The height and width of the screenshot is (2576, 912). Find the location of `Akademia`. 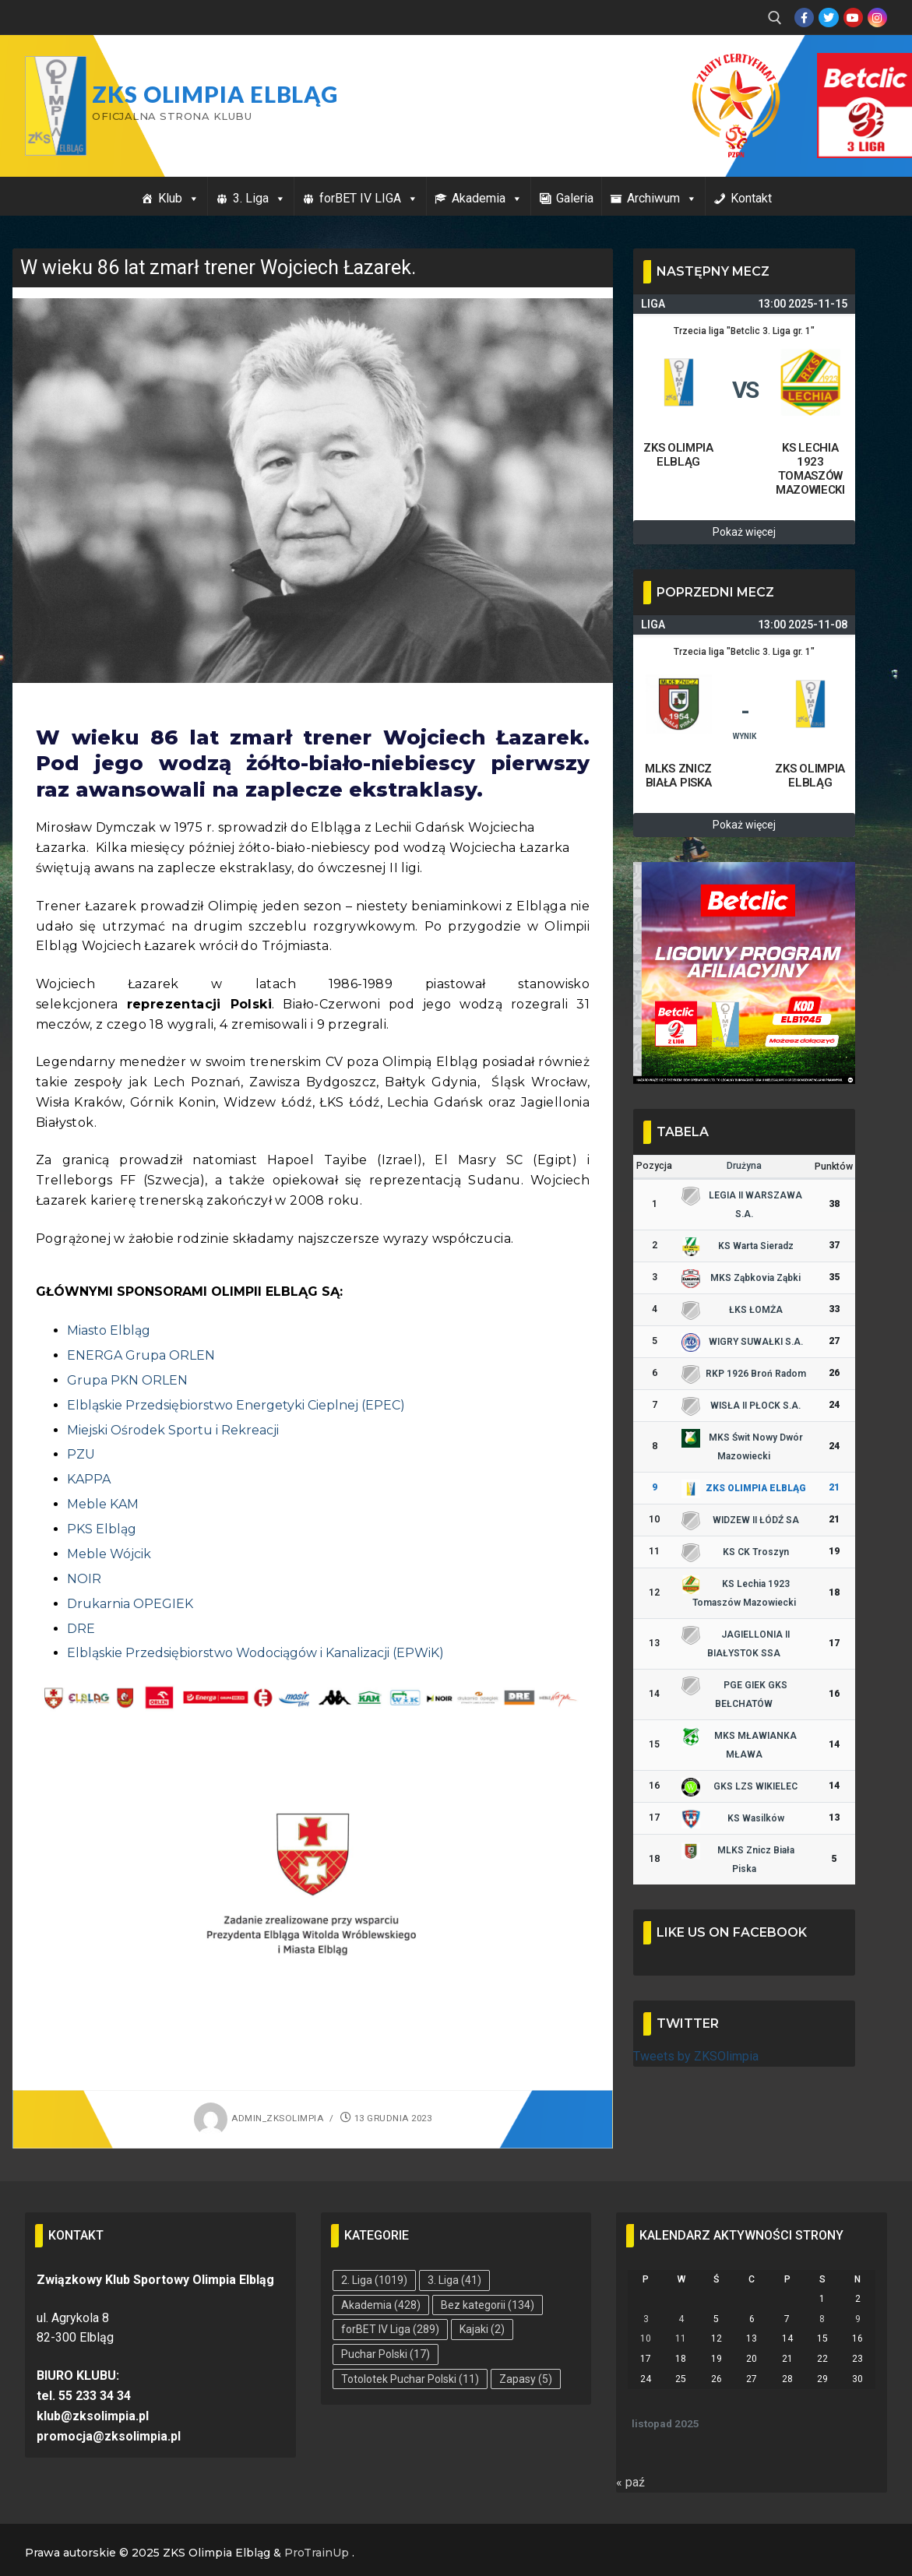

Akademia is located at coordinates (487, 198).